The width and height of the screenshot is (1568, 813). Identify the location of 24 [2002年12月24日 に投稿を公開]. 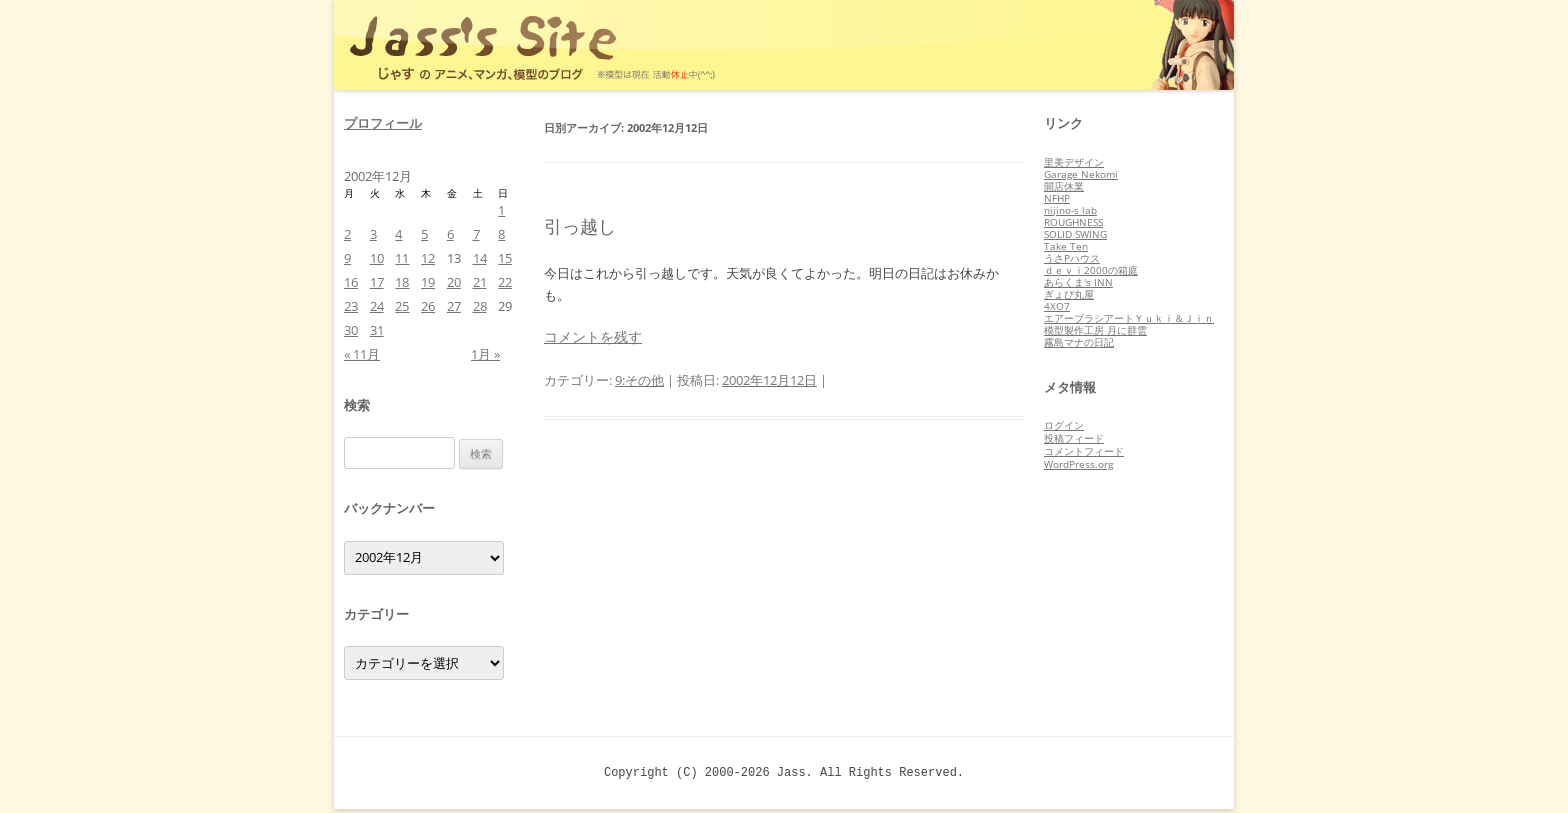
(377, 306).